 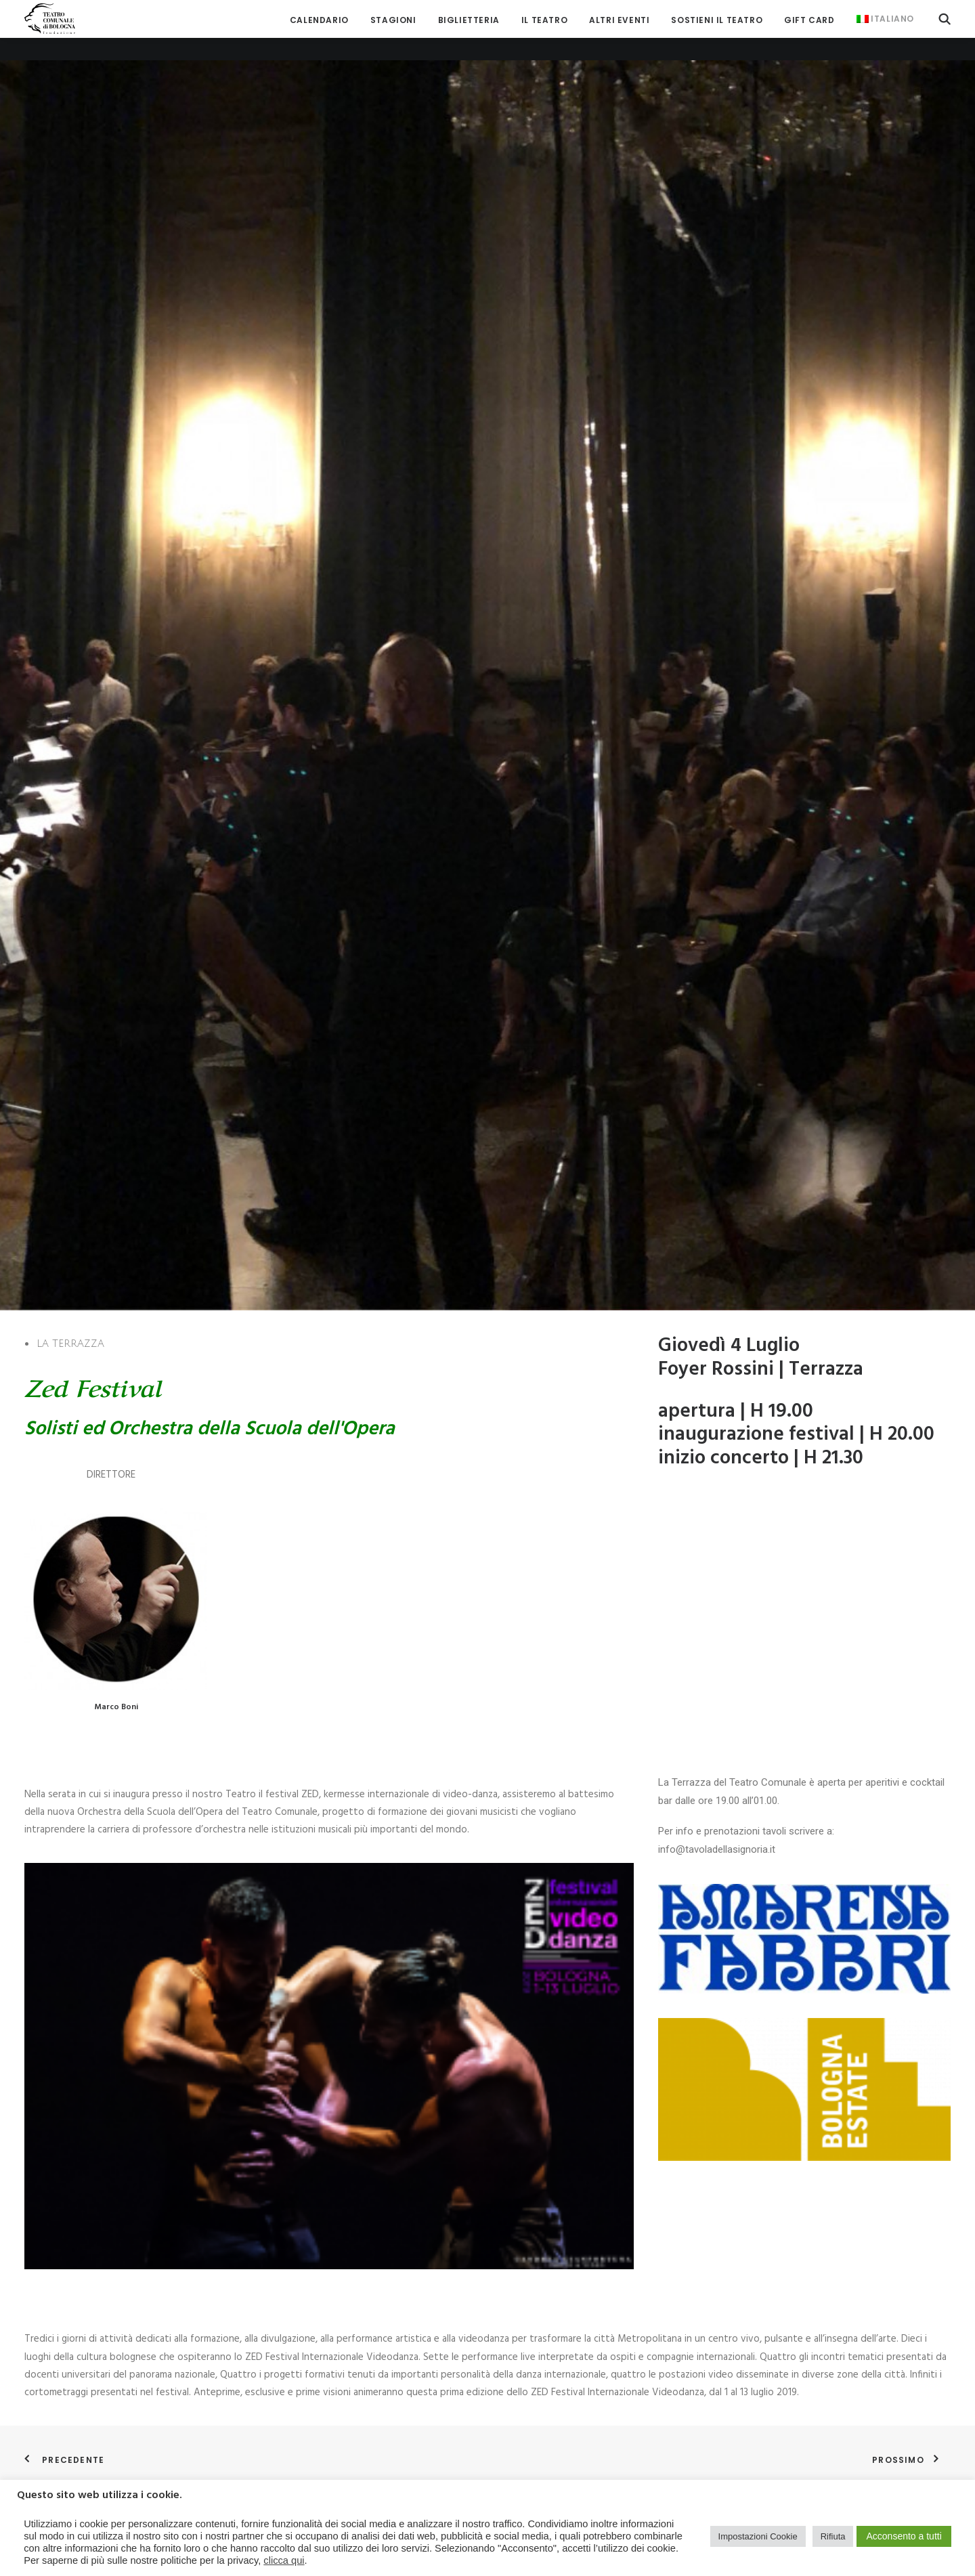 What do you see at coordinates (325, 2057) in the screenshot?
I see `CHORO de RUA & convidados` at bounding box center [325, 2057].